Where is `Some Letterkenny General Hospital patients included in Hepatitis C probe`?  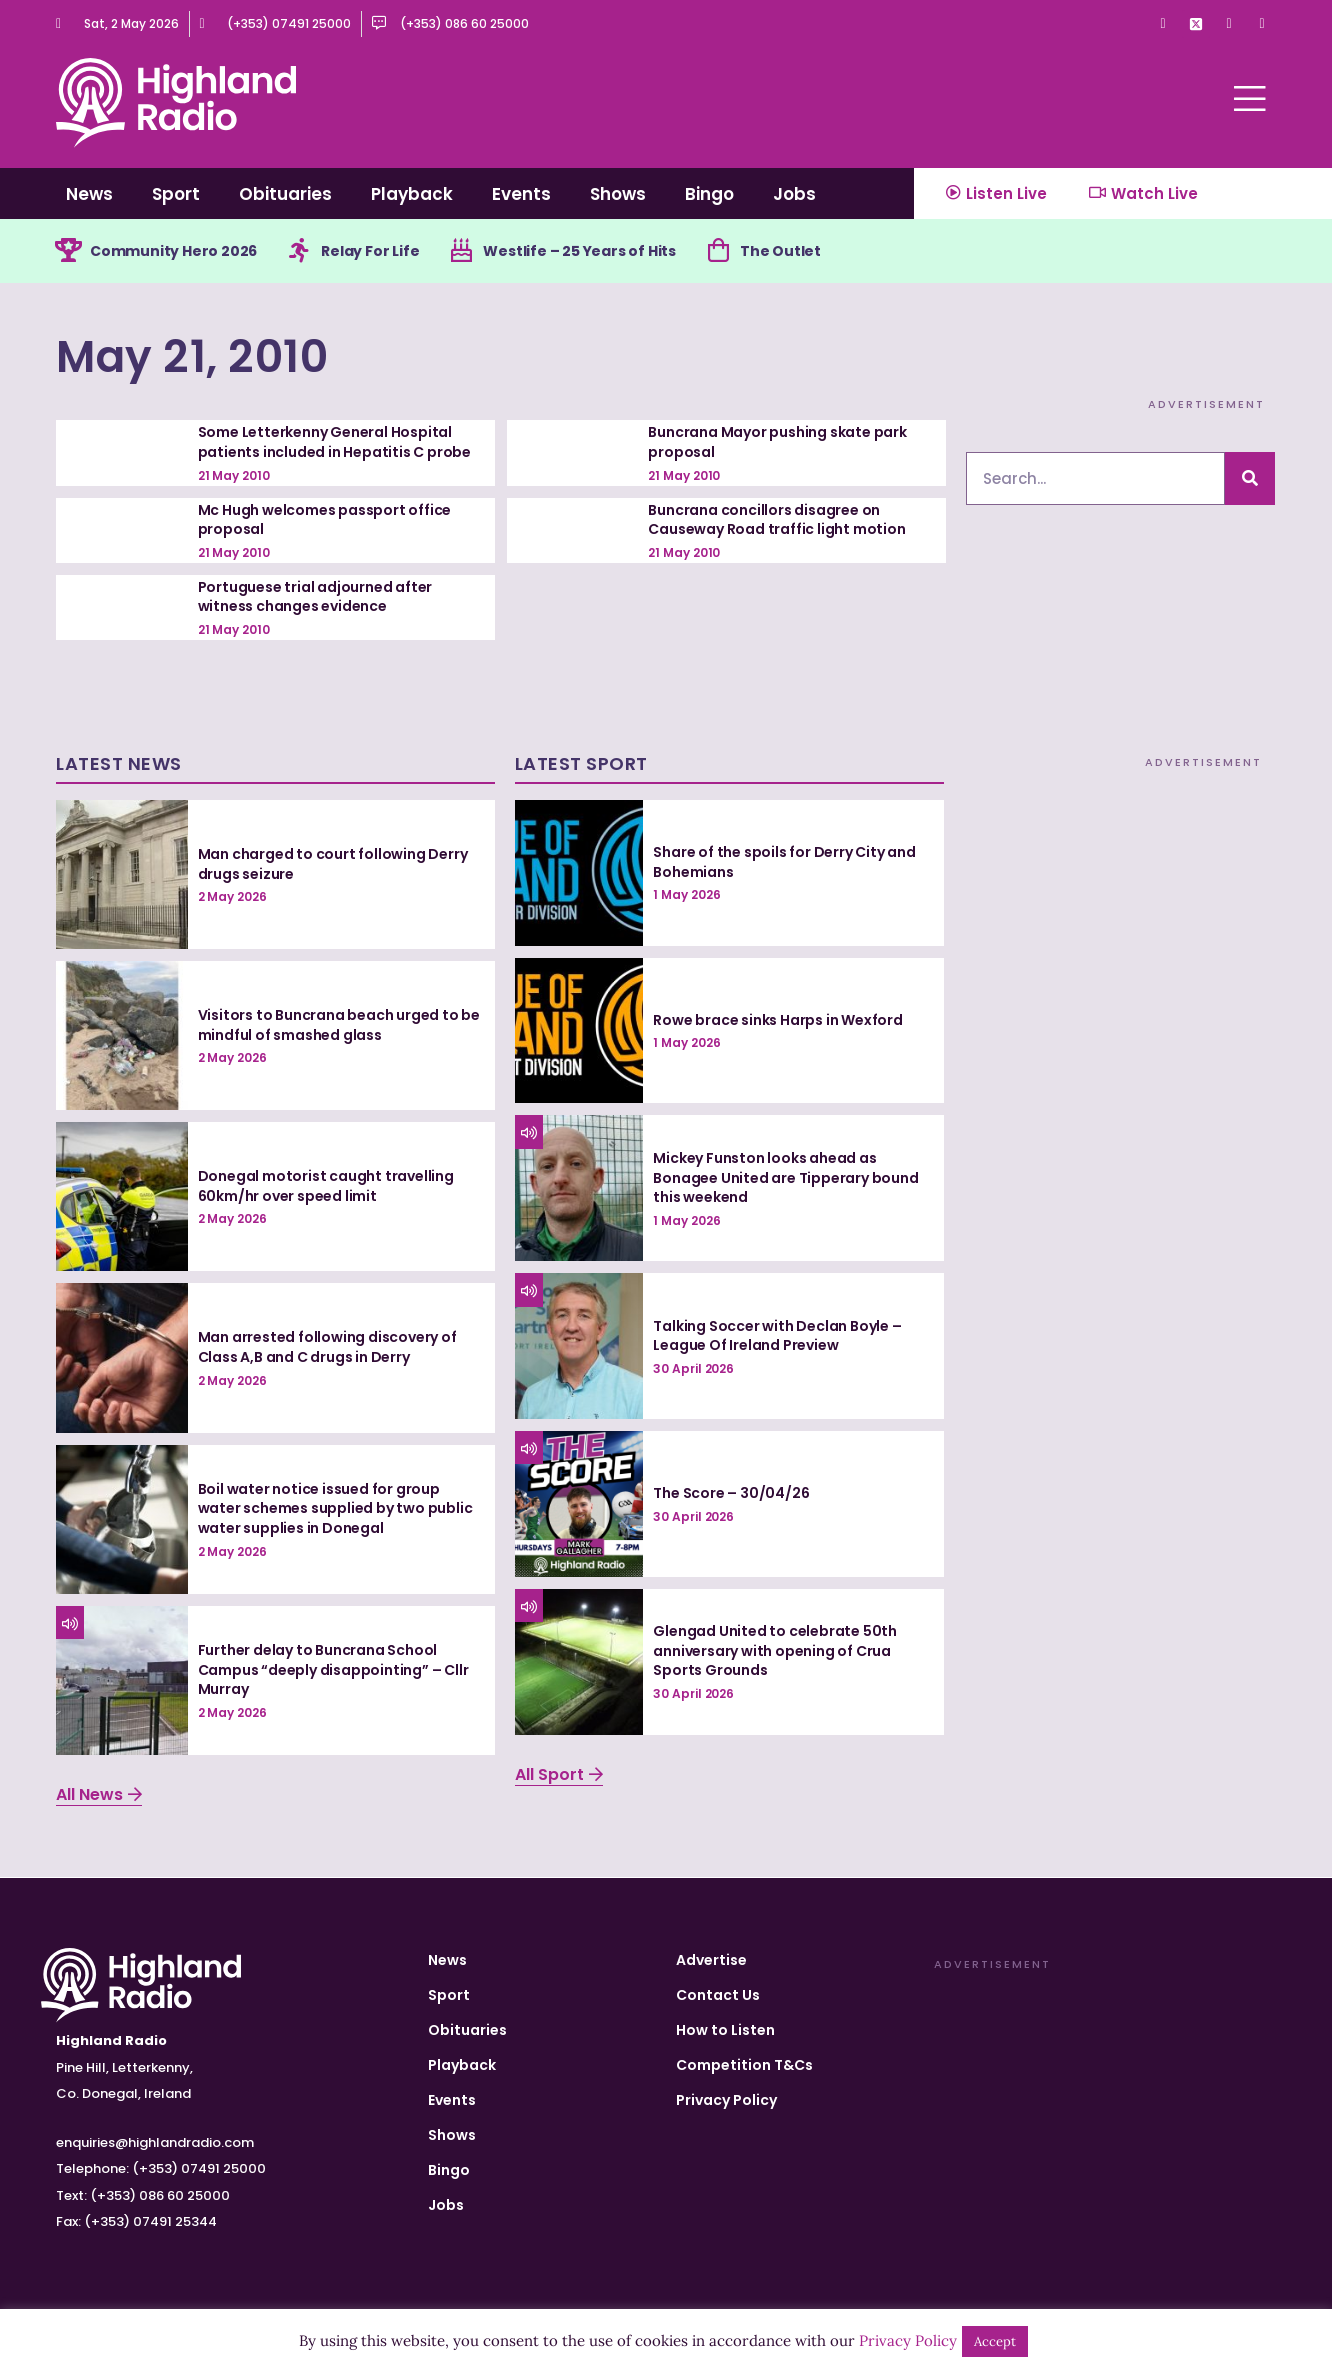
Some Letterkenny General Hospital patients included in Hepatitis C probe is located at coordinates (334, 442).